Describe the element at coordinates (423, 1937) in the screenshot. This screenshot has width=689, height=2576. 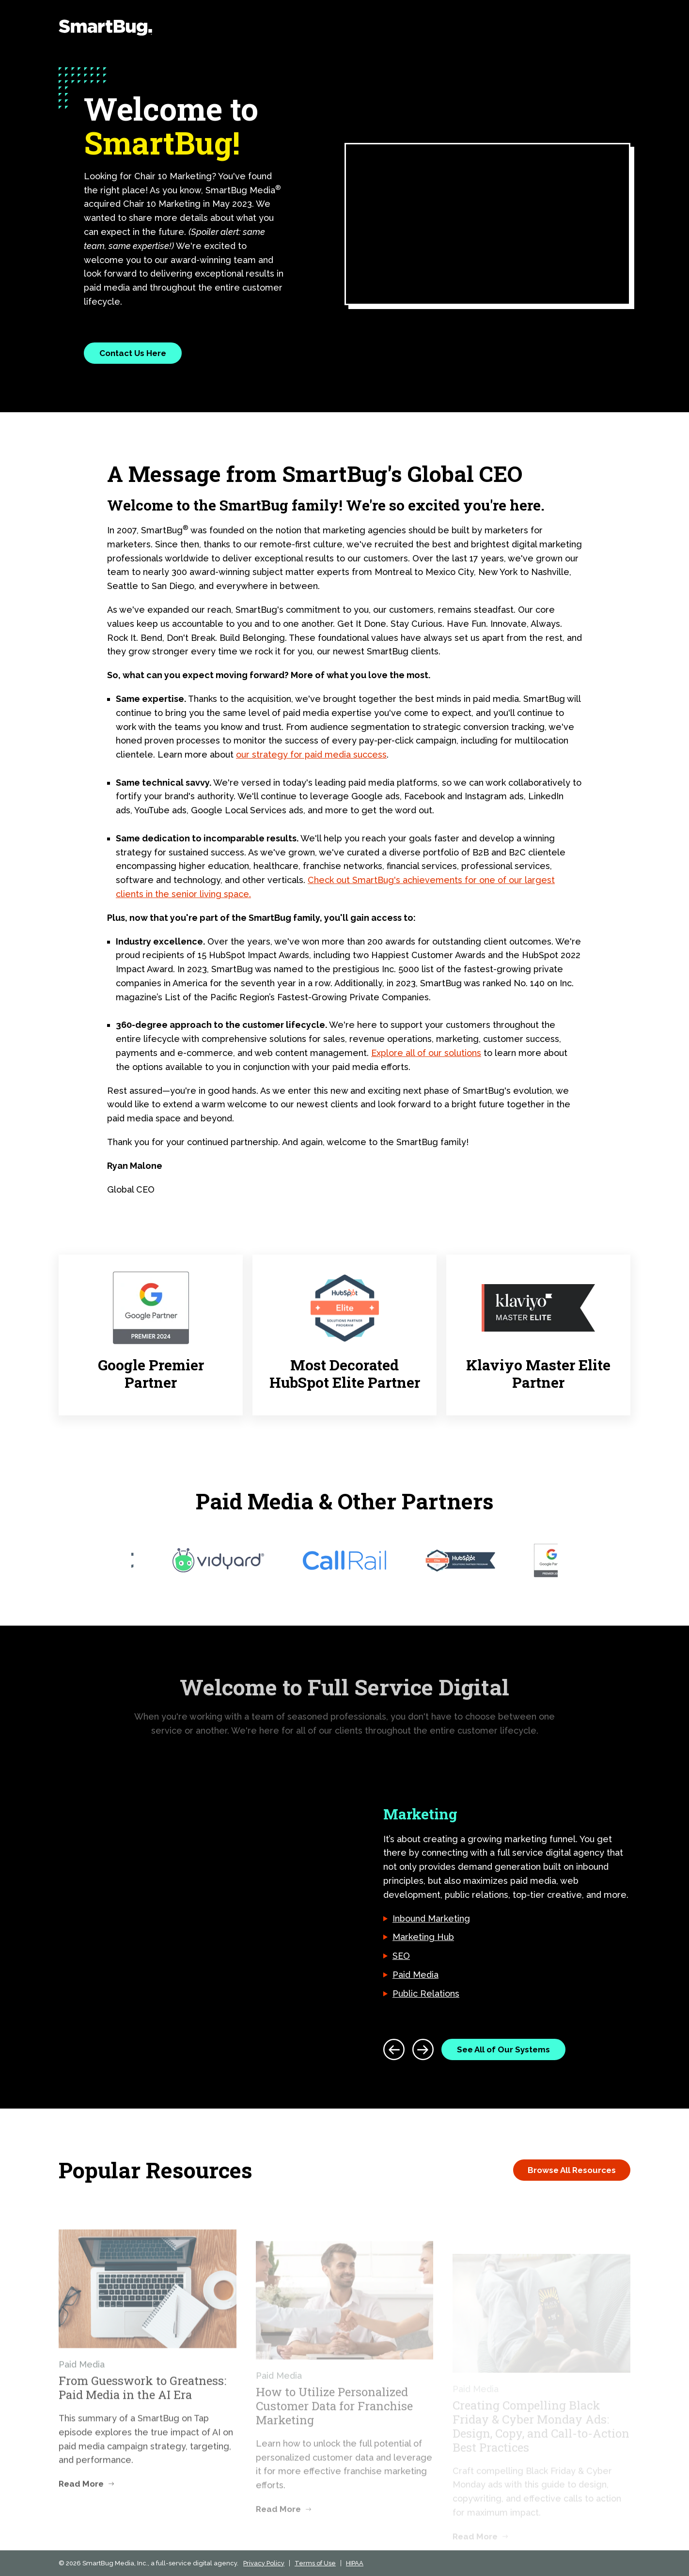
I see `Marketing Hub` at that location.